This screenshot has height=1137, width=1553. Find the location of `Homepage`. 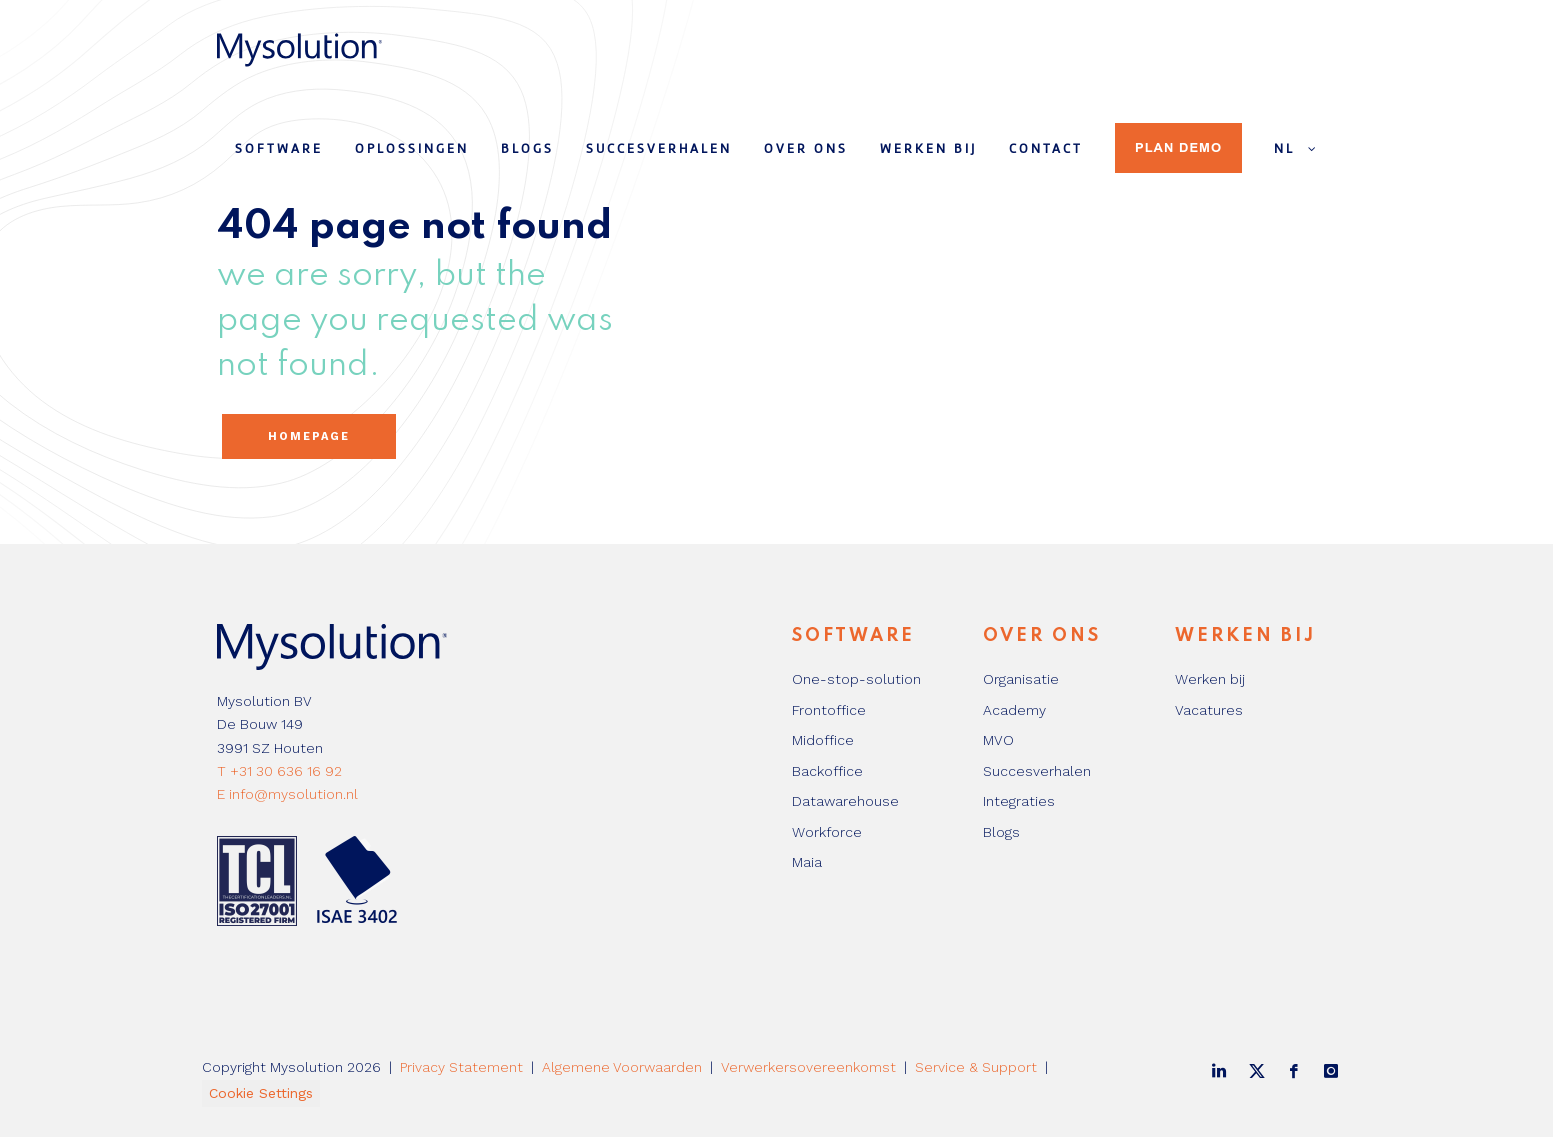

Homepage is located at coordinates (309, 436).